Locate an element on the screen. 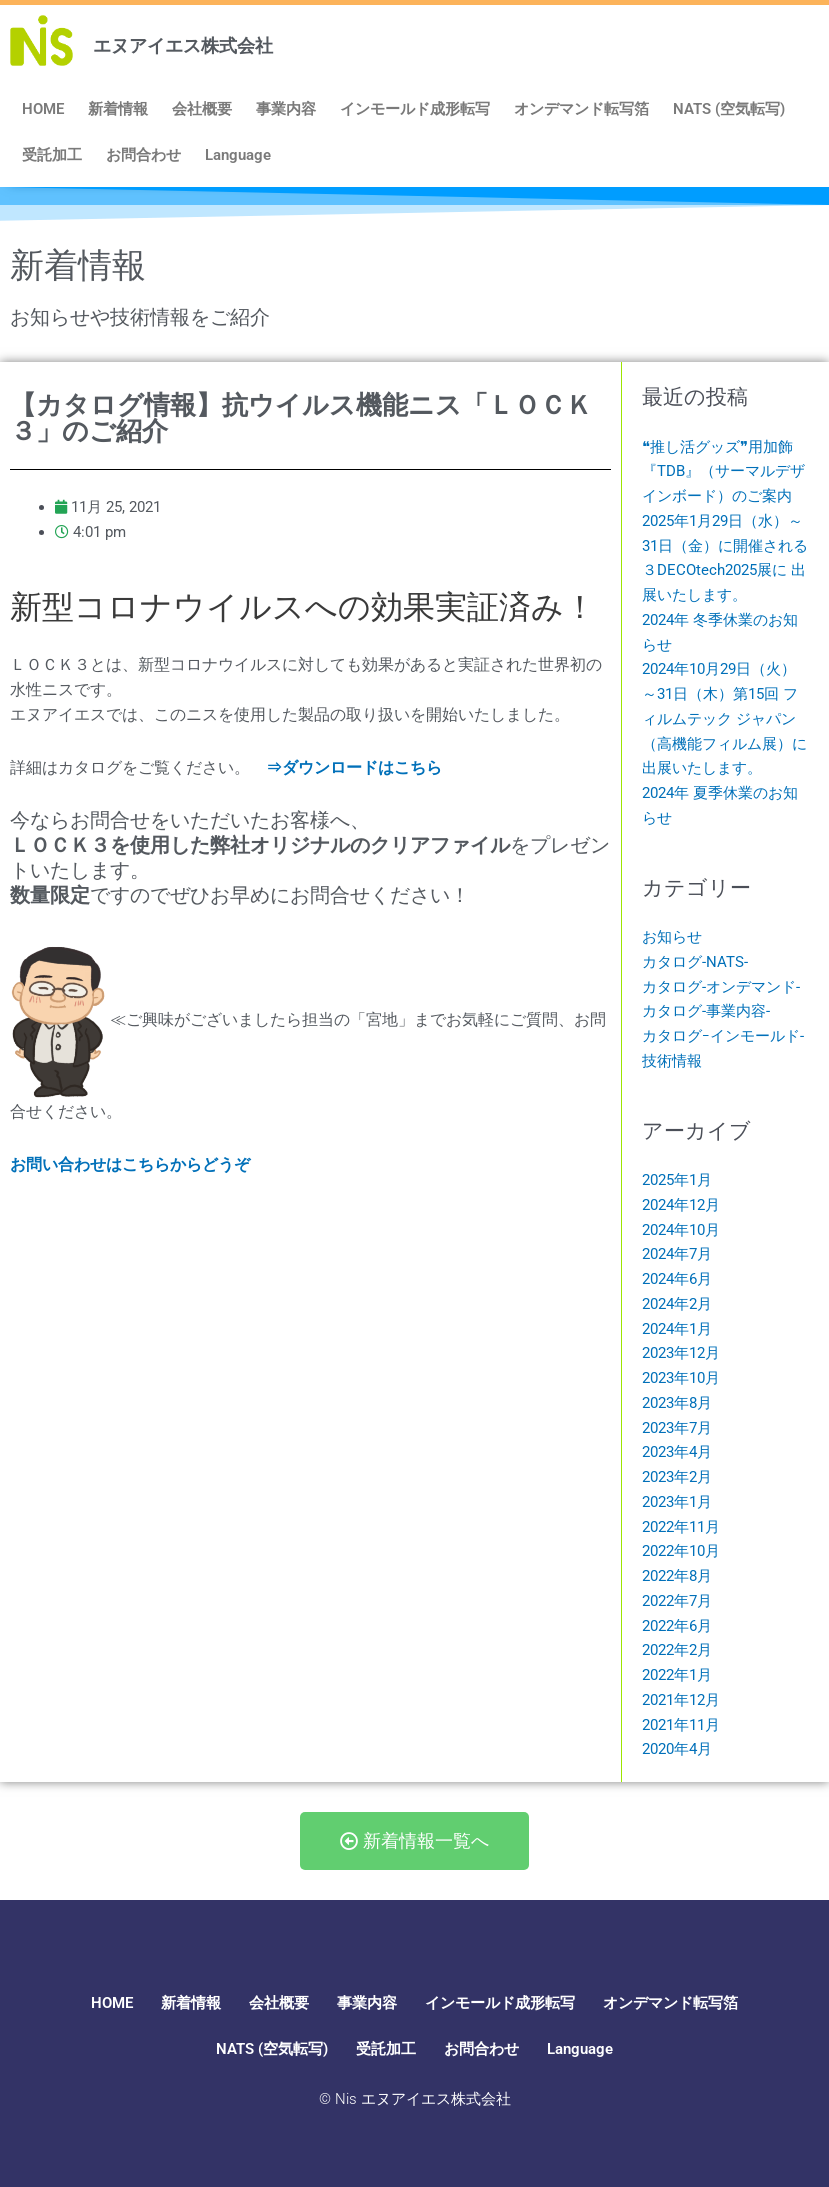  新着情報 is located at coordinates (118, 109).